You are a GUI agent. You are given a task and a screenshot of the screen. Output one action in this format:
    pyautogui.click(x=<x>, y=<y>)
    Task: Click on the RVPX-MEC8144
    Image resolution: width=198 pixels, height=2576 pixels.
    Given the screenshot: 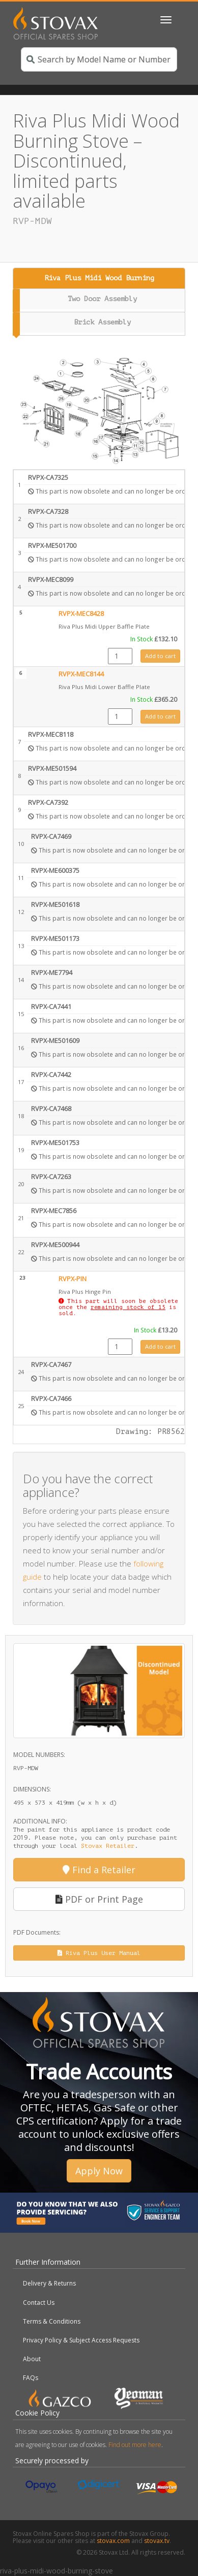 What is the action you would take?
    pyautogui.click(x=81, y=674)
    